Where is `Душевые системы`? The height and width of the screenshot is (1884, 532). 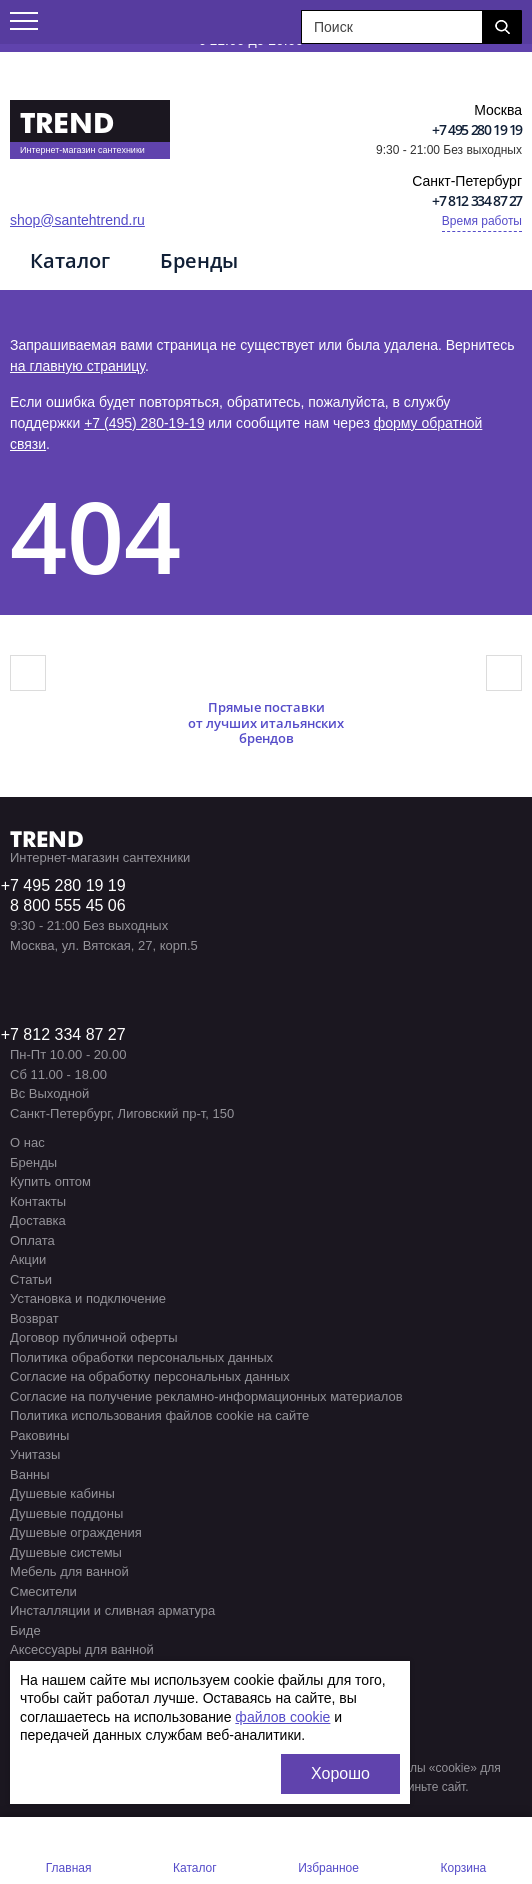 Душевые системы is located at coordinates (66, 1552).